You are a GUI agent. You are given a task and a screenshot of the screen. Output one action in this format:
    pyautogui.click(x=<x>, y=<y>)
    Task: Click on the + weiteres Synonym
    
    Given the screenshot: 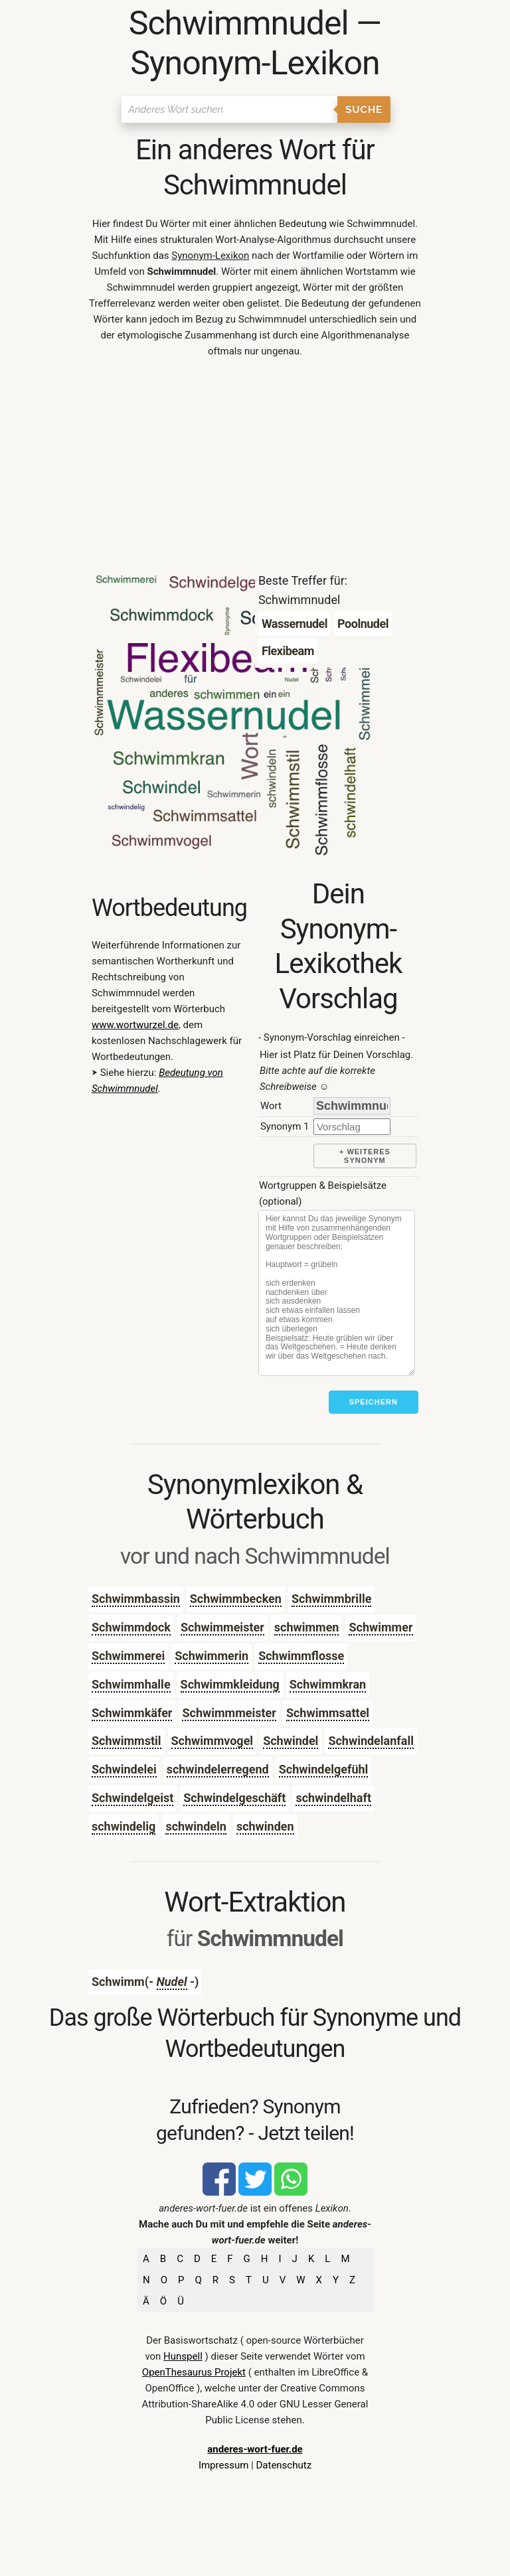 What is the action you would take?
    pyautogui.click(x=364, y=1156)
    